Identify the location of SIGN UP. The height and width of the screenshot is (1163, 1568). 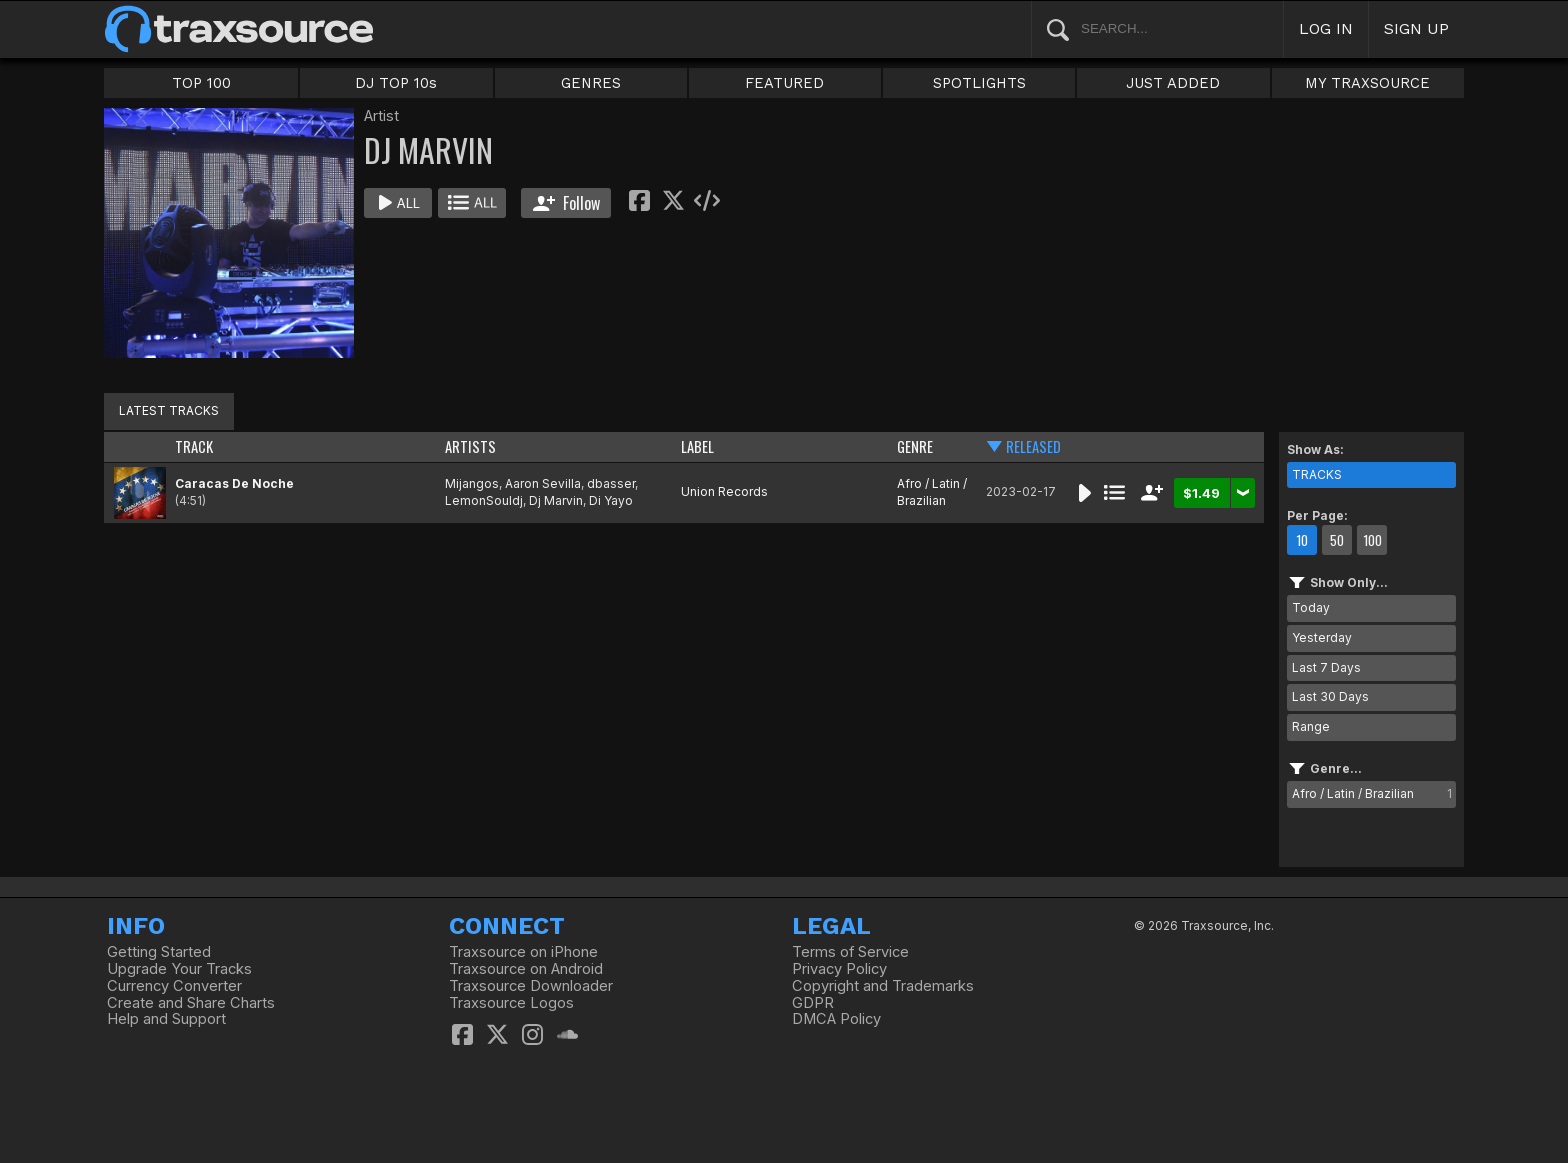
(1416, 28).